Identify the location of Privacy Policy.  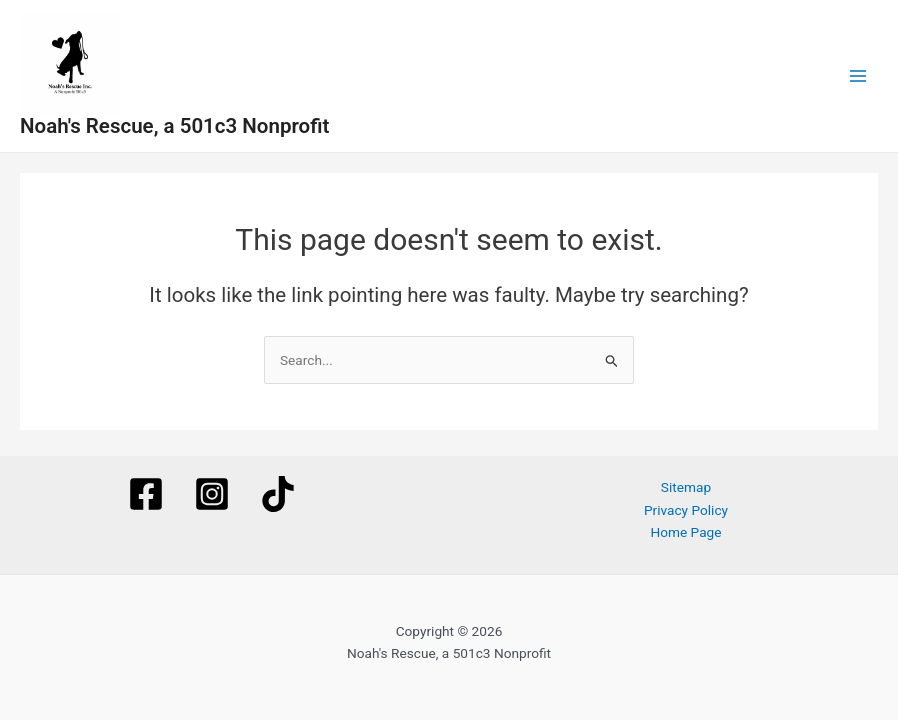
(686, 510).